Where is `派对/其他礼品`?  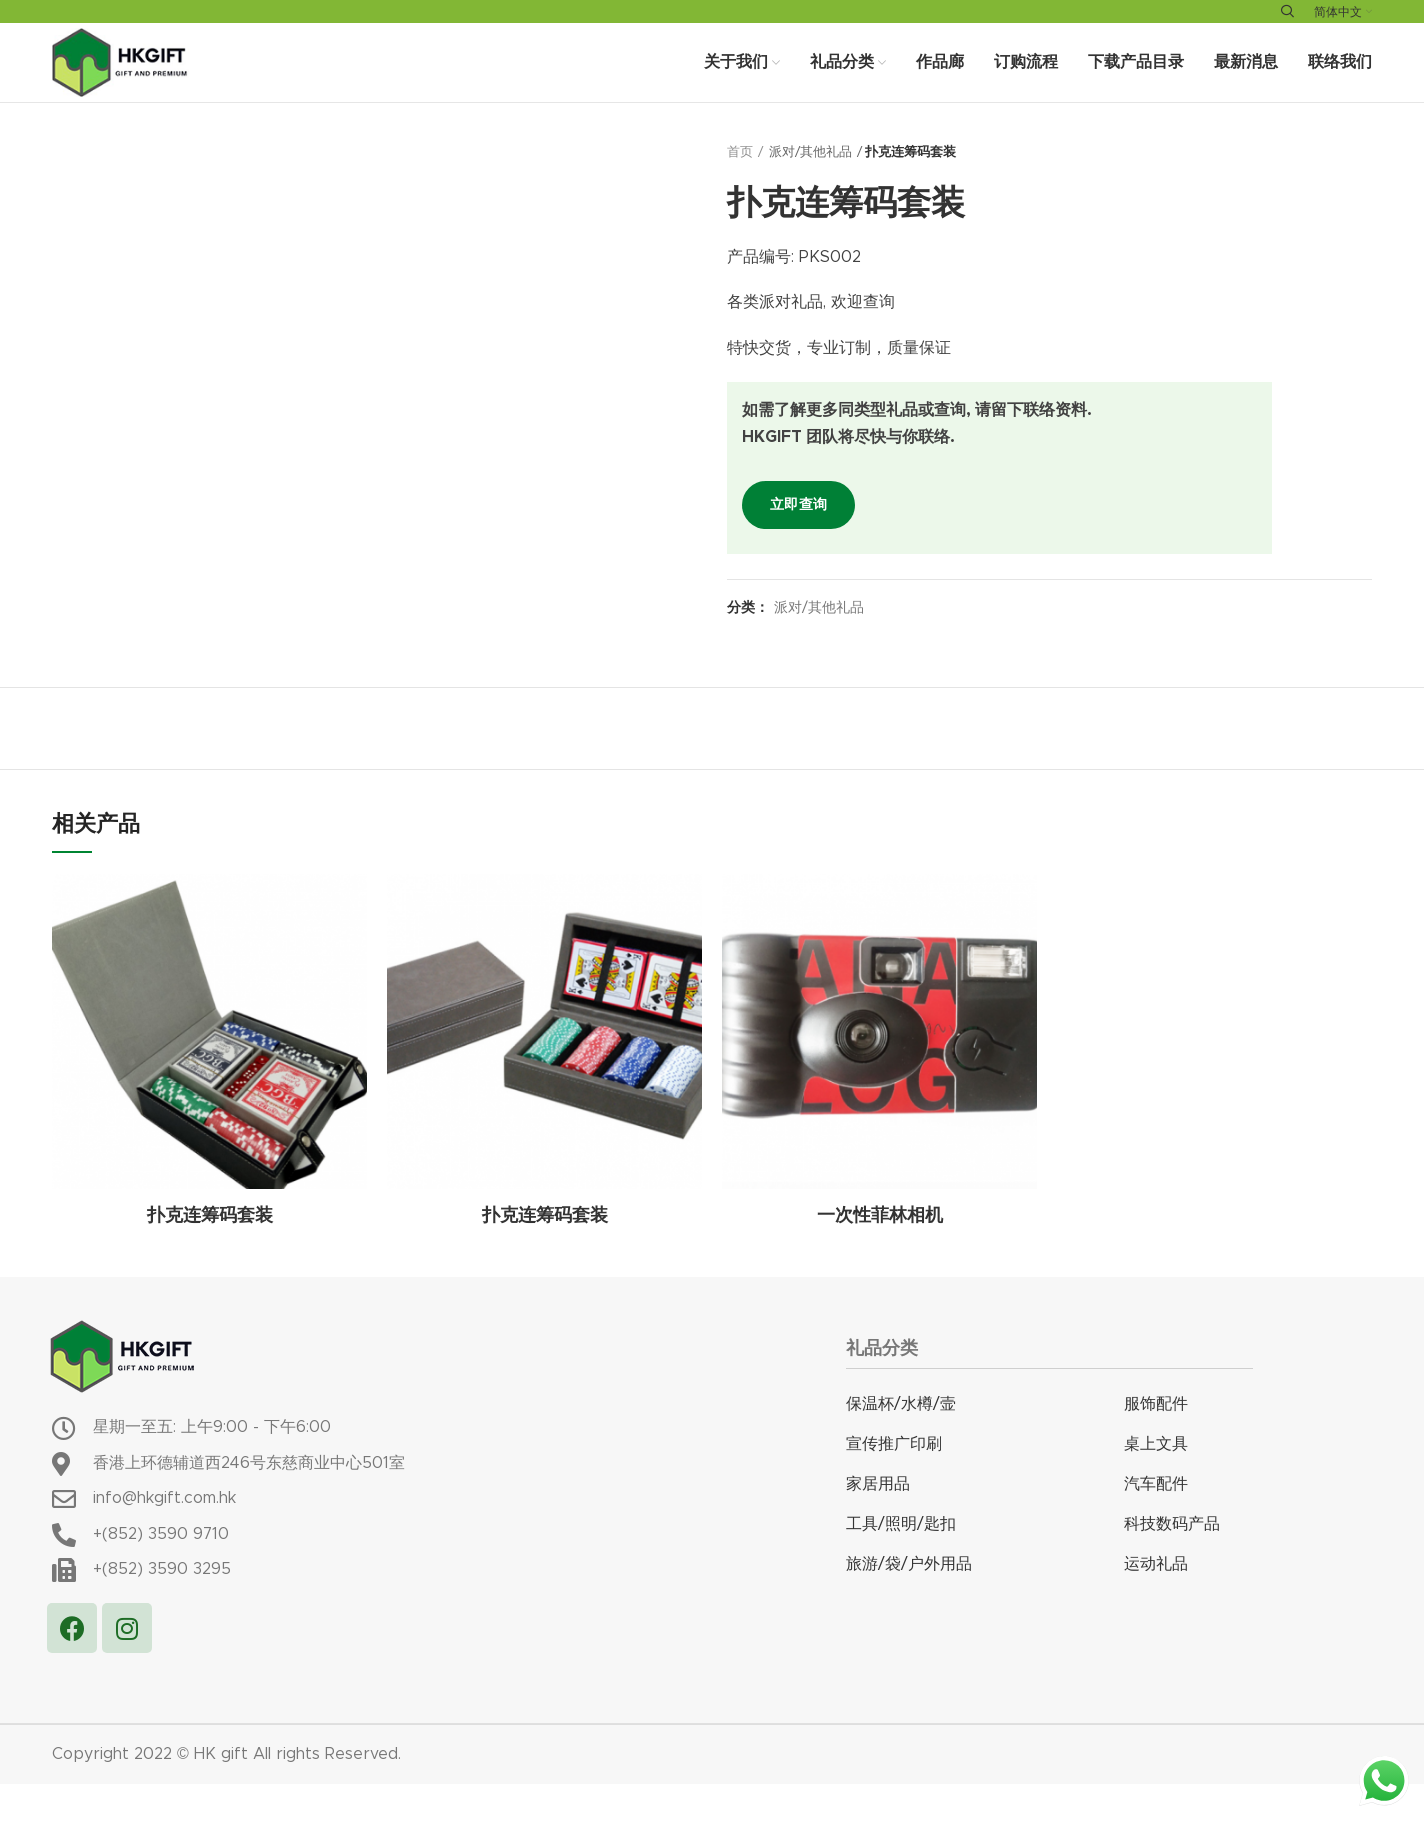 派对/其他礼品 is located at coordinates (810, 189).